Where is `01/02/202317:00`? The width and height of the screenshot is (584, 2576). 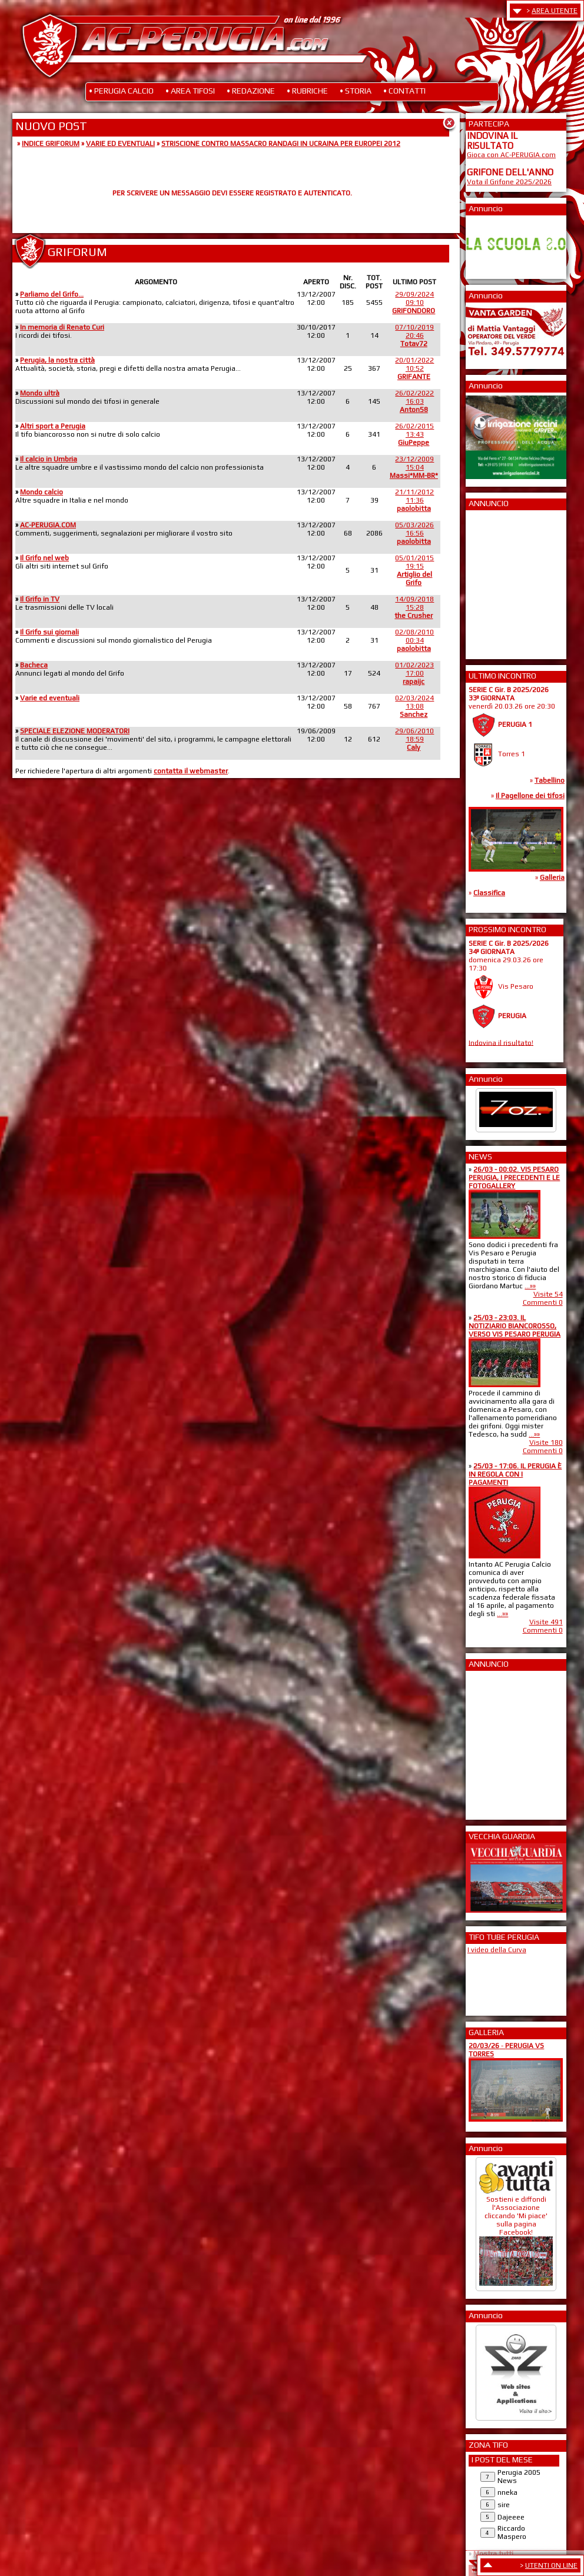 01/02/202317:00 is located at coordinates (414, 673).